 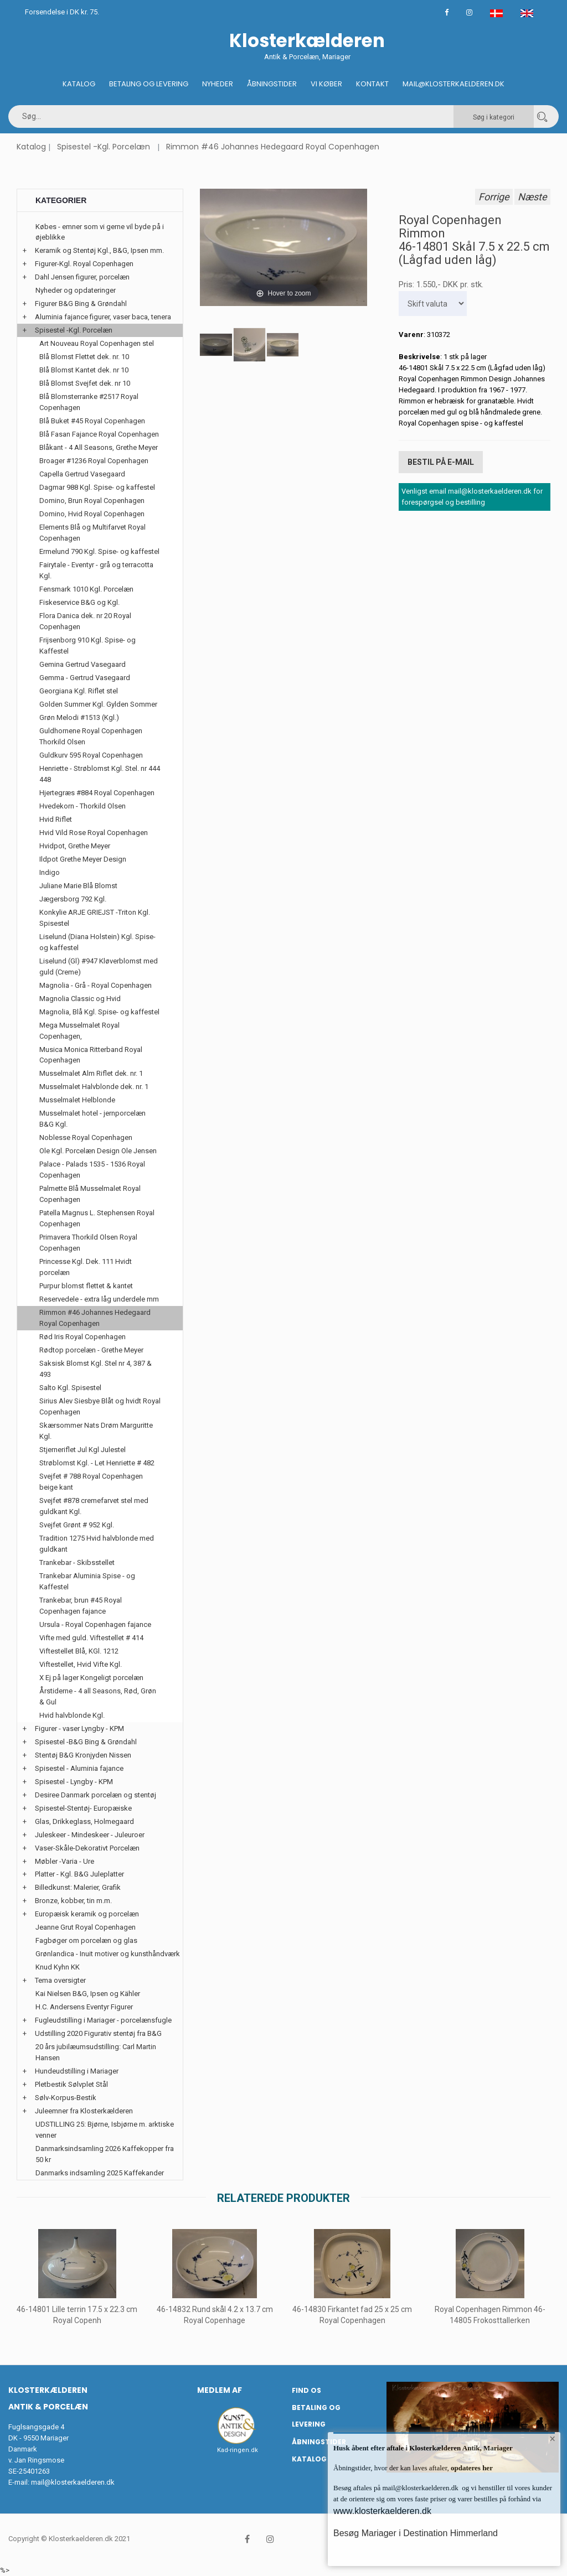 I want to click on Billedkunst: Malerier, Grafik, so click(x=78, y=1887).